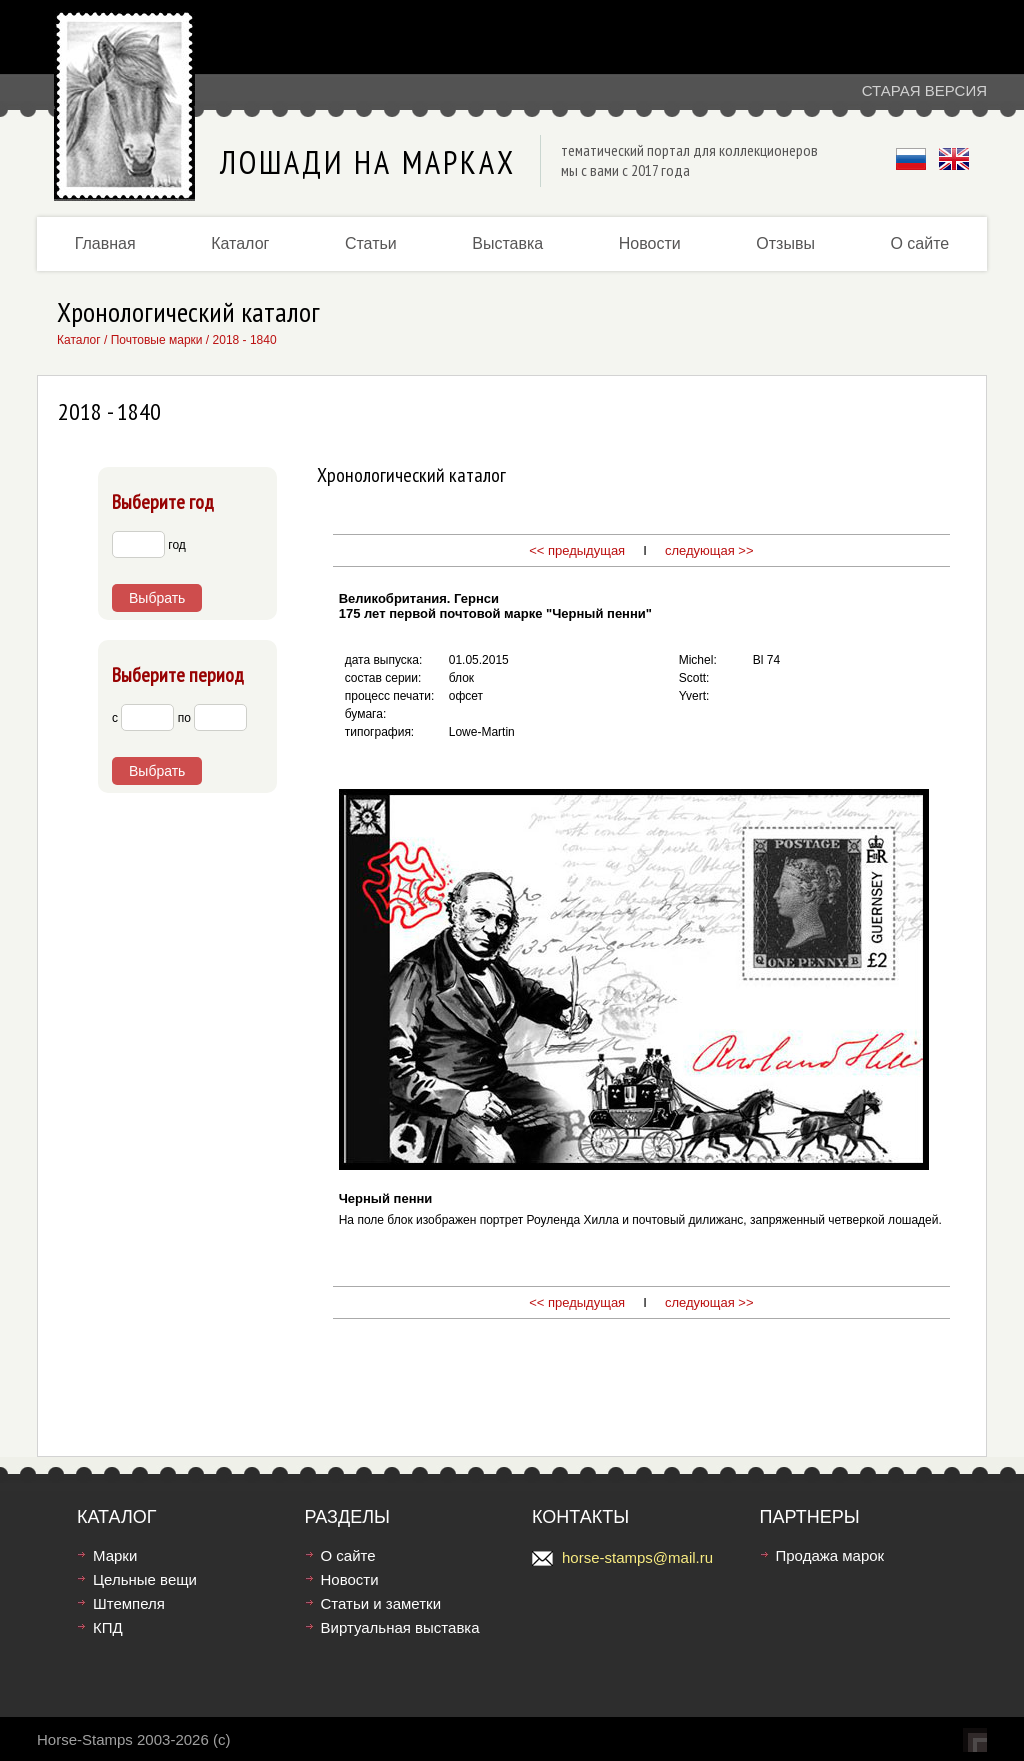 The image size is (1024, 1761). What do you see at coordinates (105, 243) in the screenshot?
I see `Главная` at bounding box center [105, 243].